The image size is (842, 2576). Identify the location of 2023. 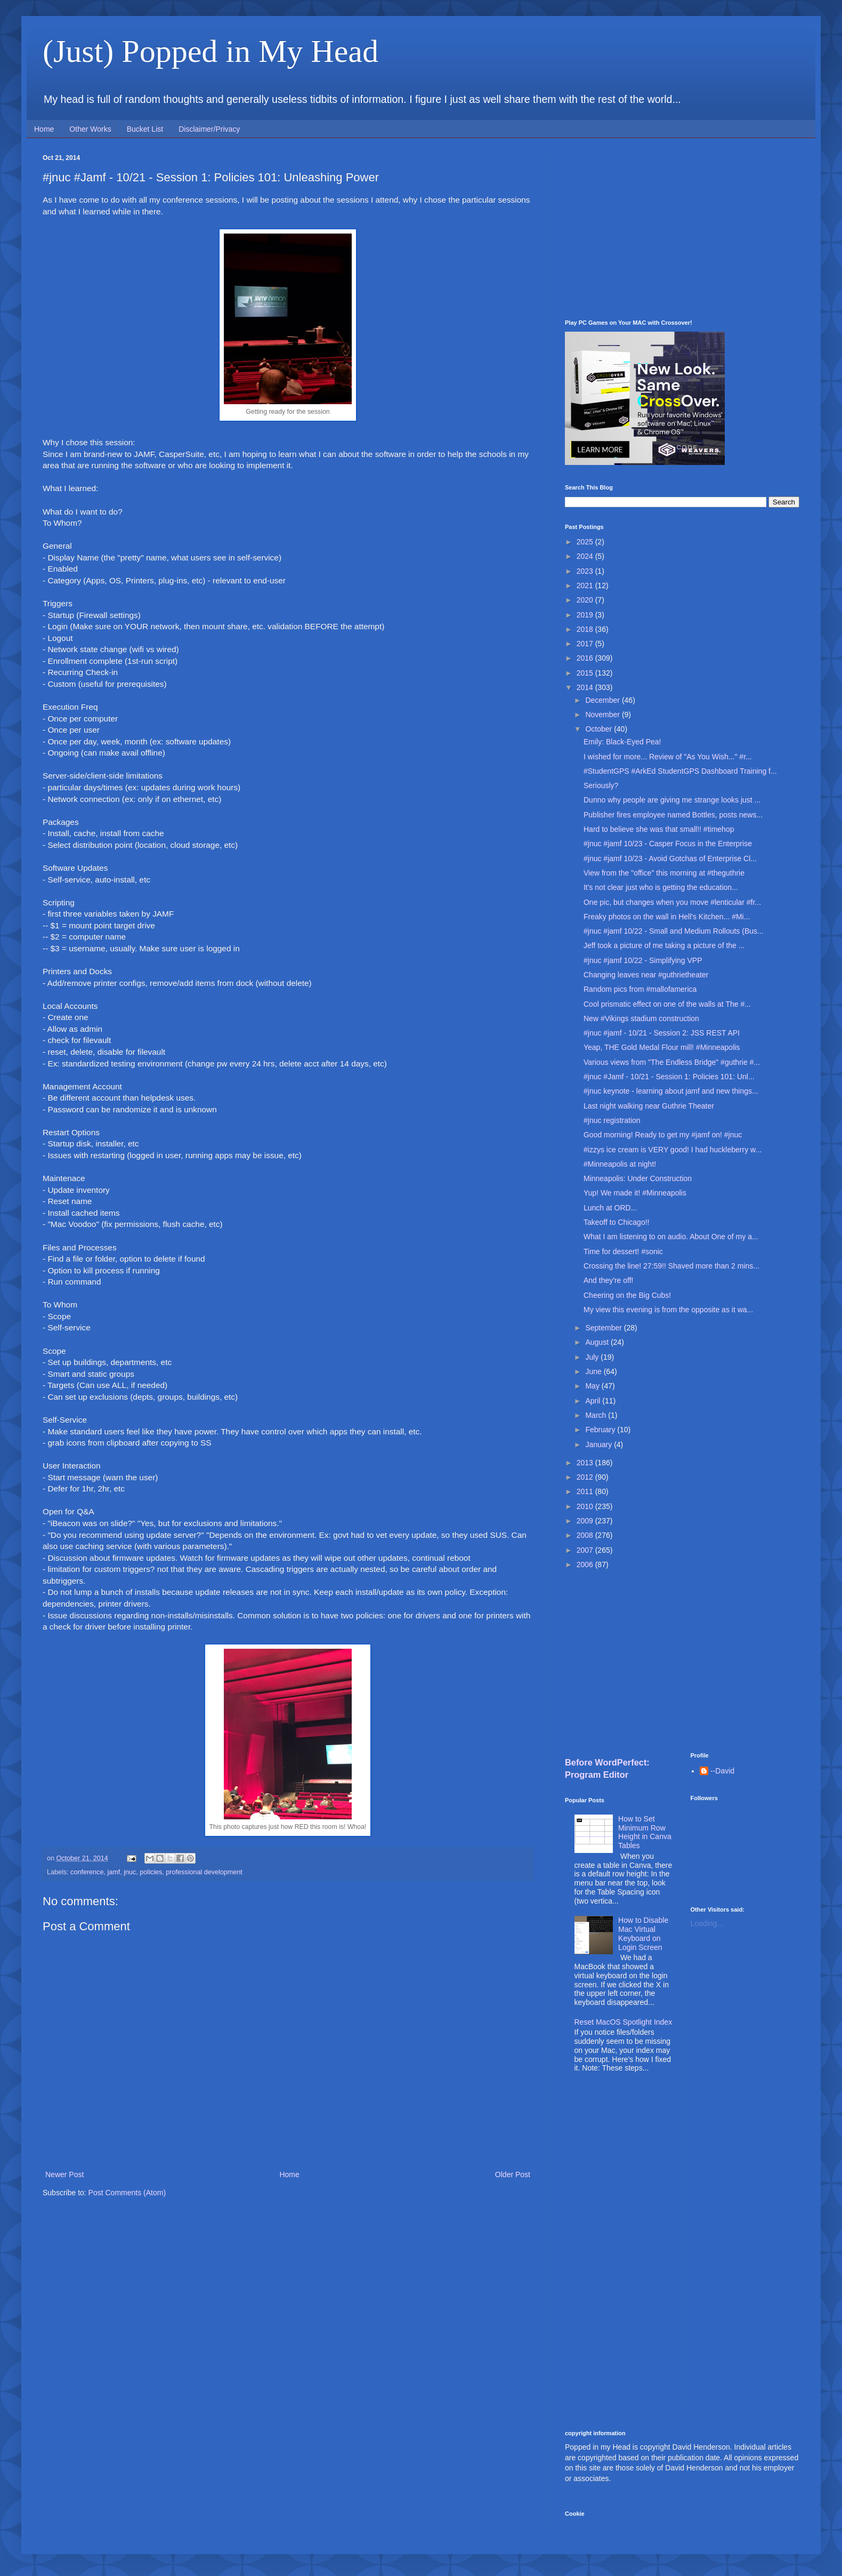
(586, 571).